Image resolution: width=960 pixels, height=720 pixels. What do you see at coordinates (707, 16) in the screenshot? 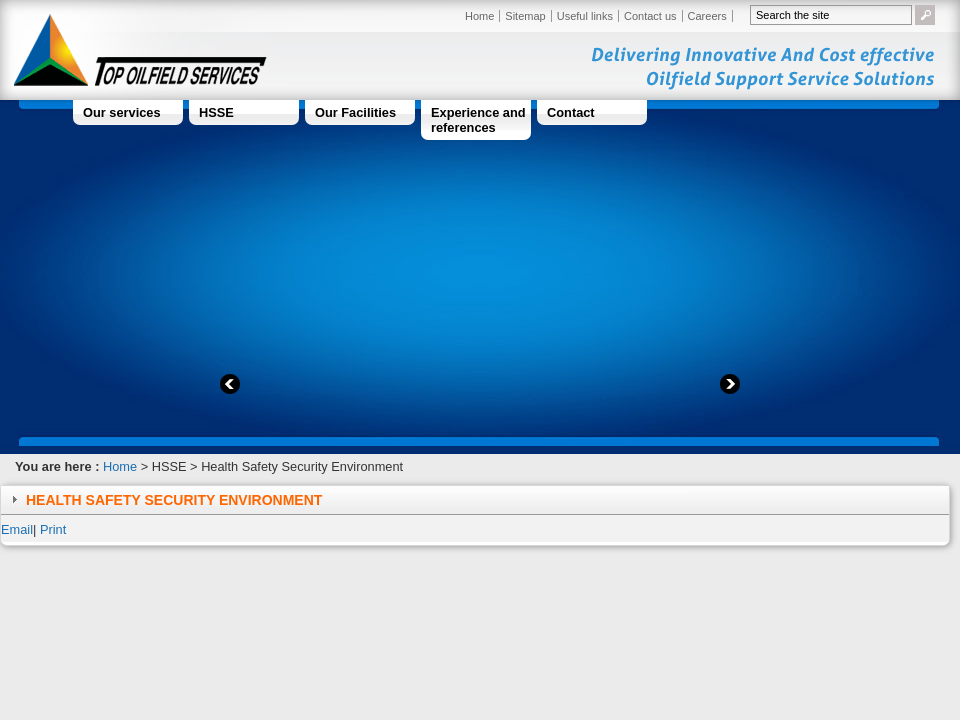
I see `Careers` at bounding box center [707, 16].